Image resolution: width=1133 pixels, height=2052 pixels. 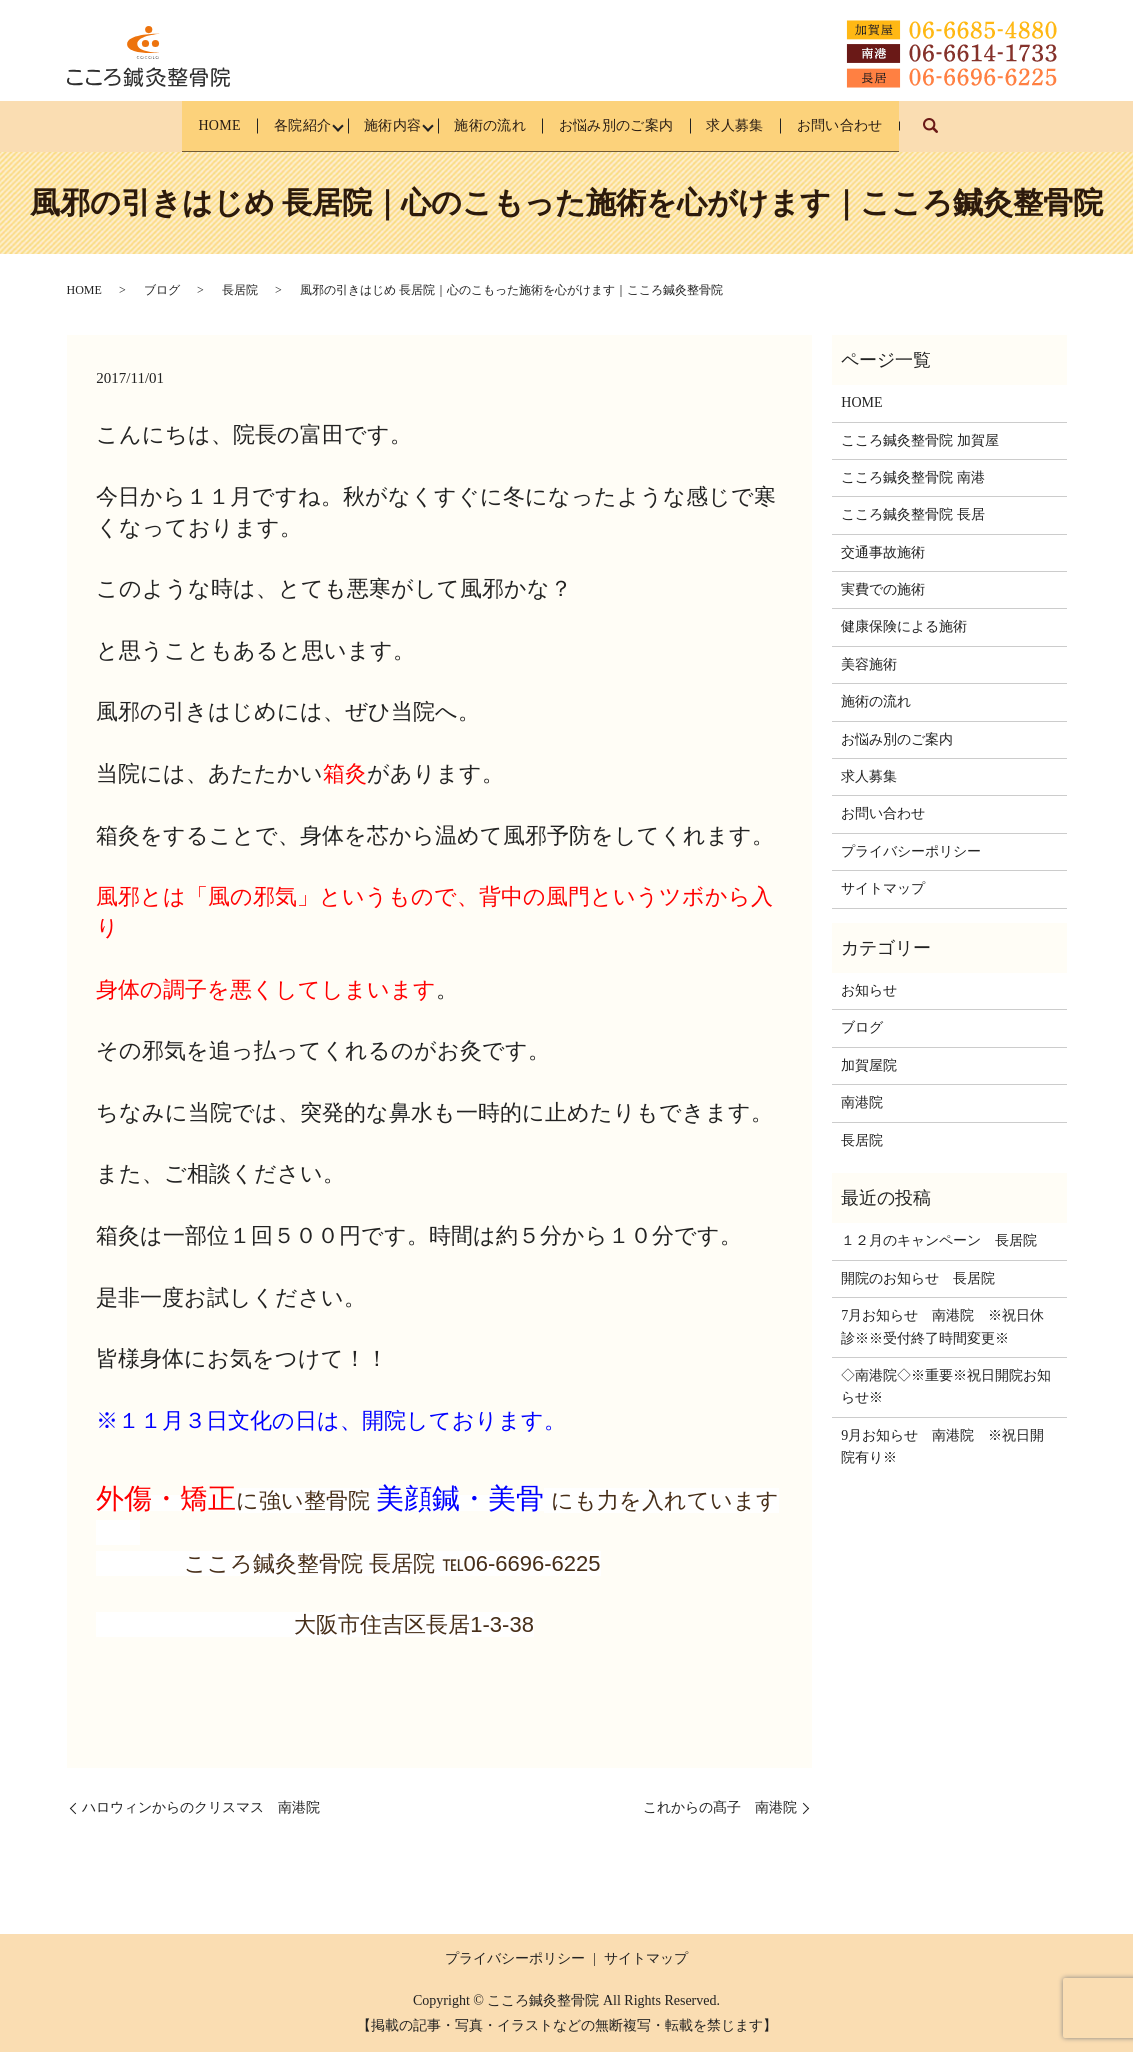 I want to click on 美容施術, so click(x=869, y=664).